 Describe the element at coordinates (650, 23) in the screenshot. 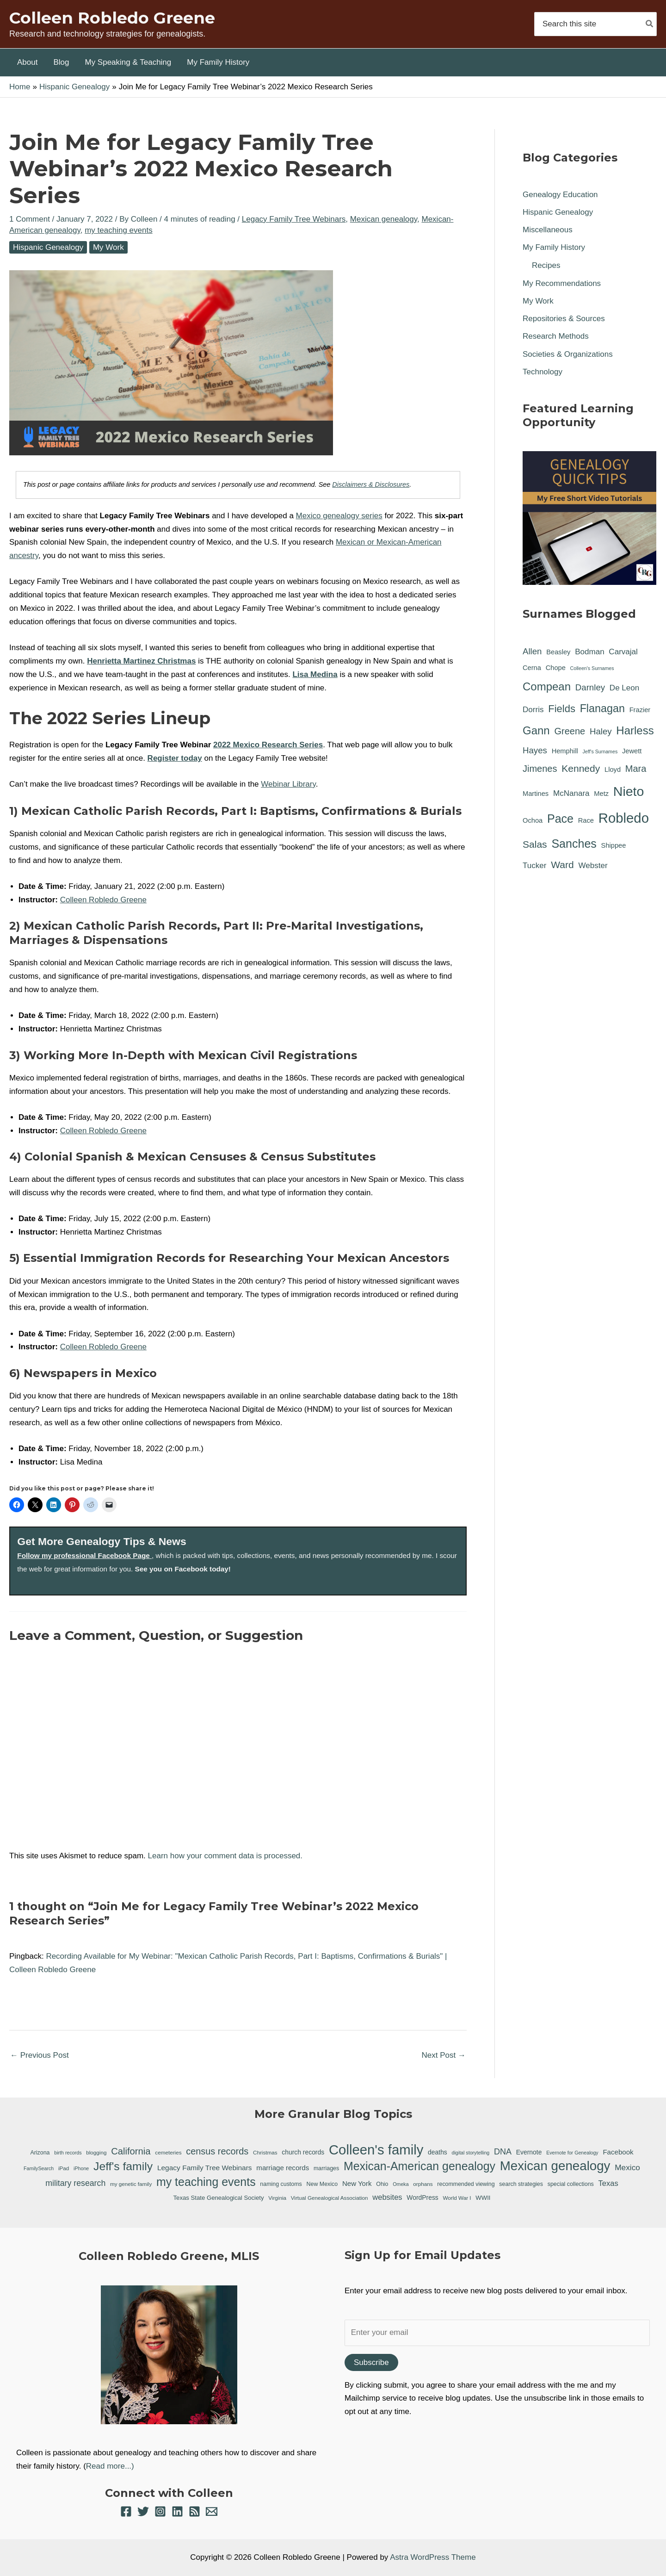

I see `[Search]` at that location.